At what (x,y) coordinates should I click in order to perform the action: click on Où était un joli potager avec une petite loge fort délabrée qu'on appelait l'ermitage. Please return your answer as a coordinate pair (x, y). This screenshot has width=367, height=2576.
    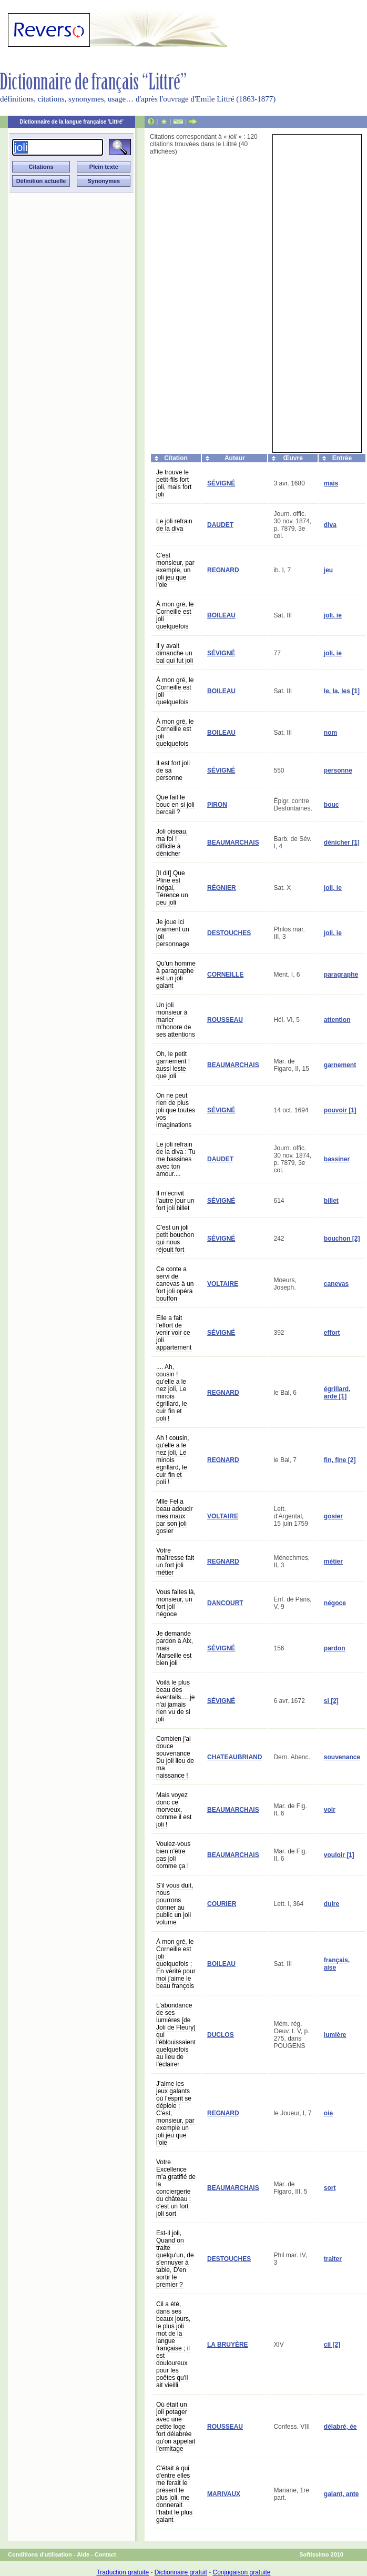
    Looking at the image, I should click on (175, 2426).